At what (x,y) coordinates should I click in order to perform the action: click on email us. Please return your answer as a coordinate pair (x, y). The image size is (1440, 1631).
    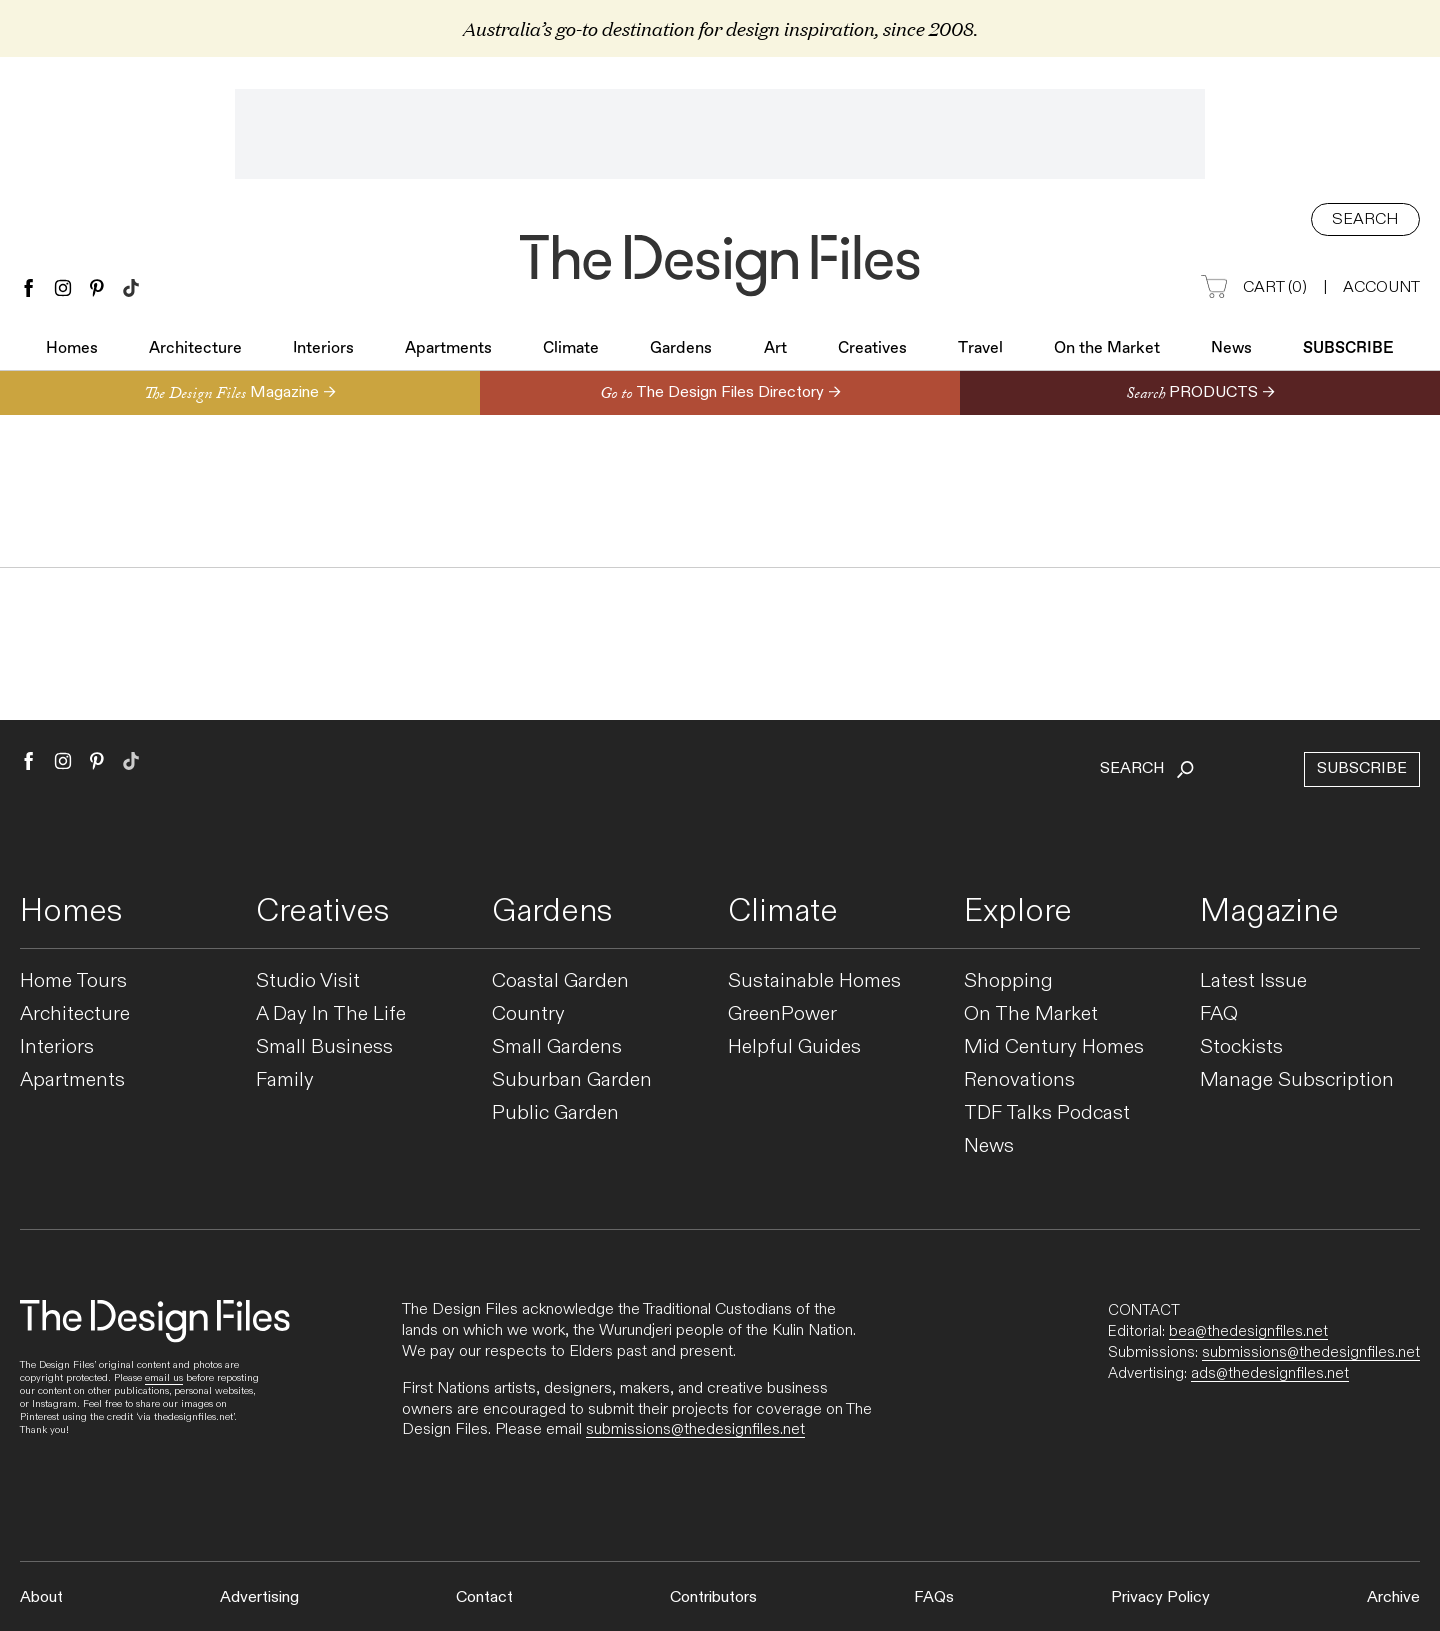
    Looking at the image, I should click on (164, 1378).